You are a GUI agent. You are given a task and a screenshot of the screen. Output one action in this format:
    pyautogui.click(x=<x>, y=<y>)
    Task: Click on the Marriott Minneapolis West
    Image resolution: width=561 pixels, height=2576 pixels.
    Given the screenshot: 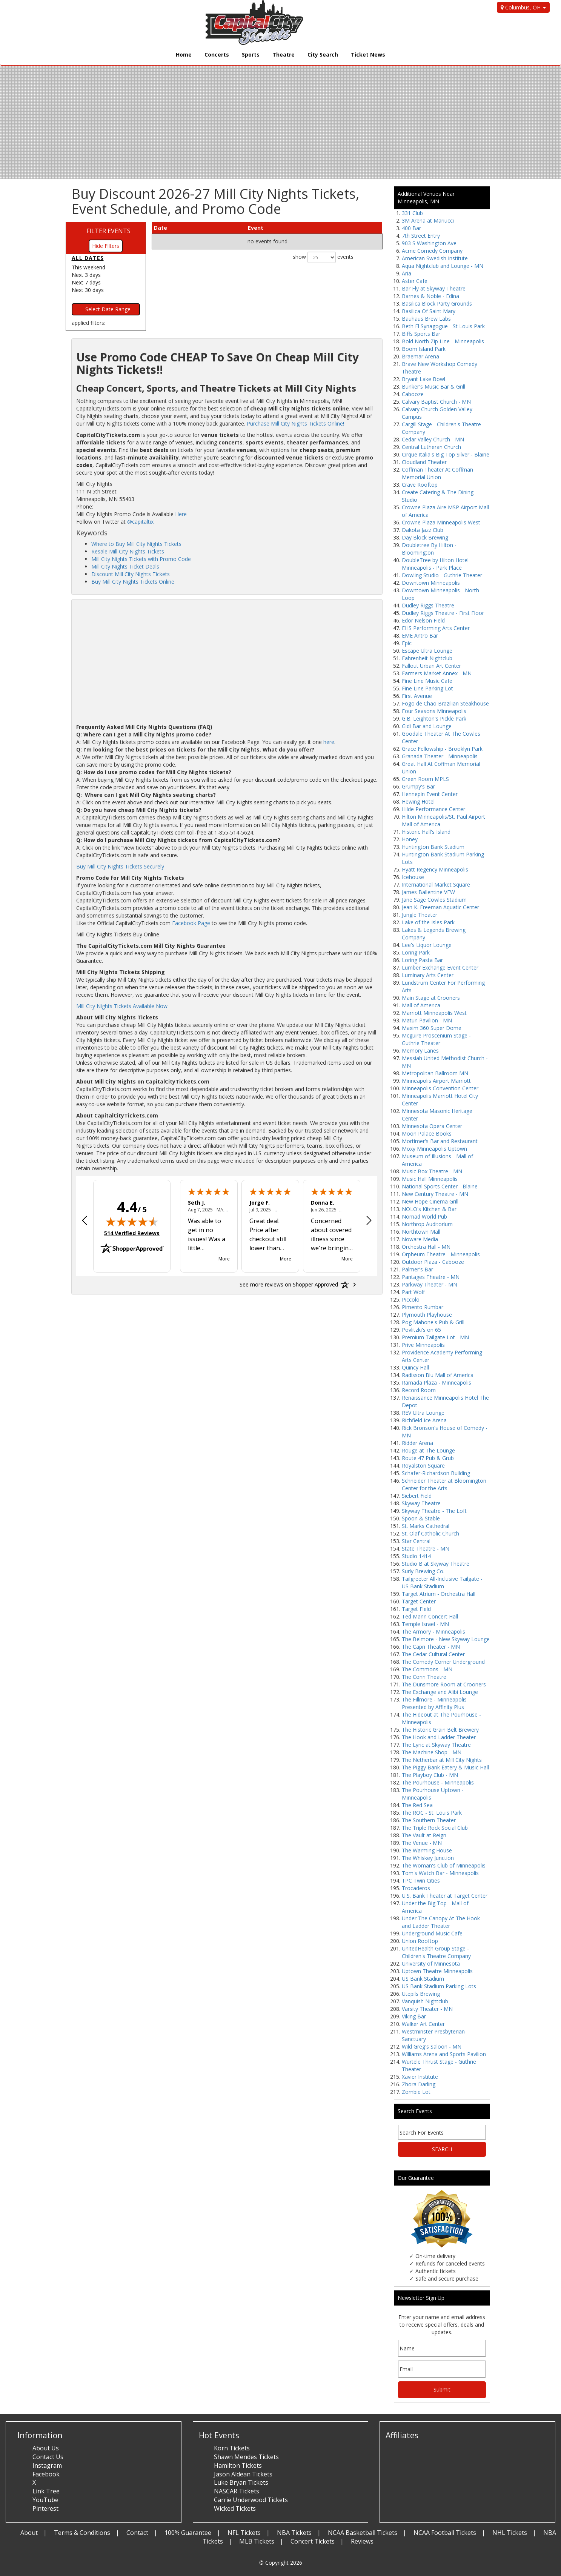 What is the action you would take?
    pyautogui.click(x=434, y=1012)
    